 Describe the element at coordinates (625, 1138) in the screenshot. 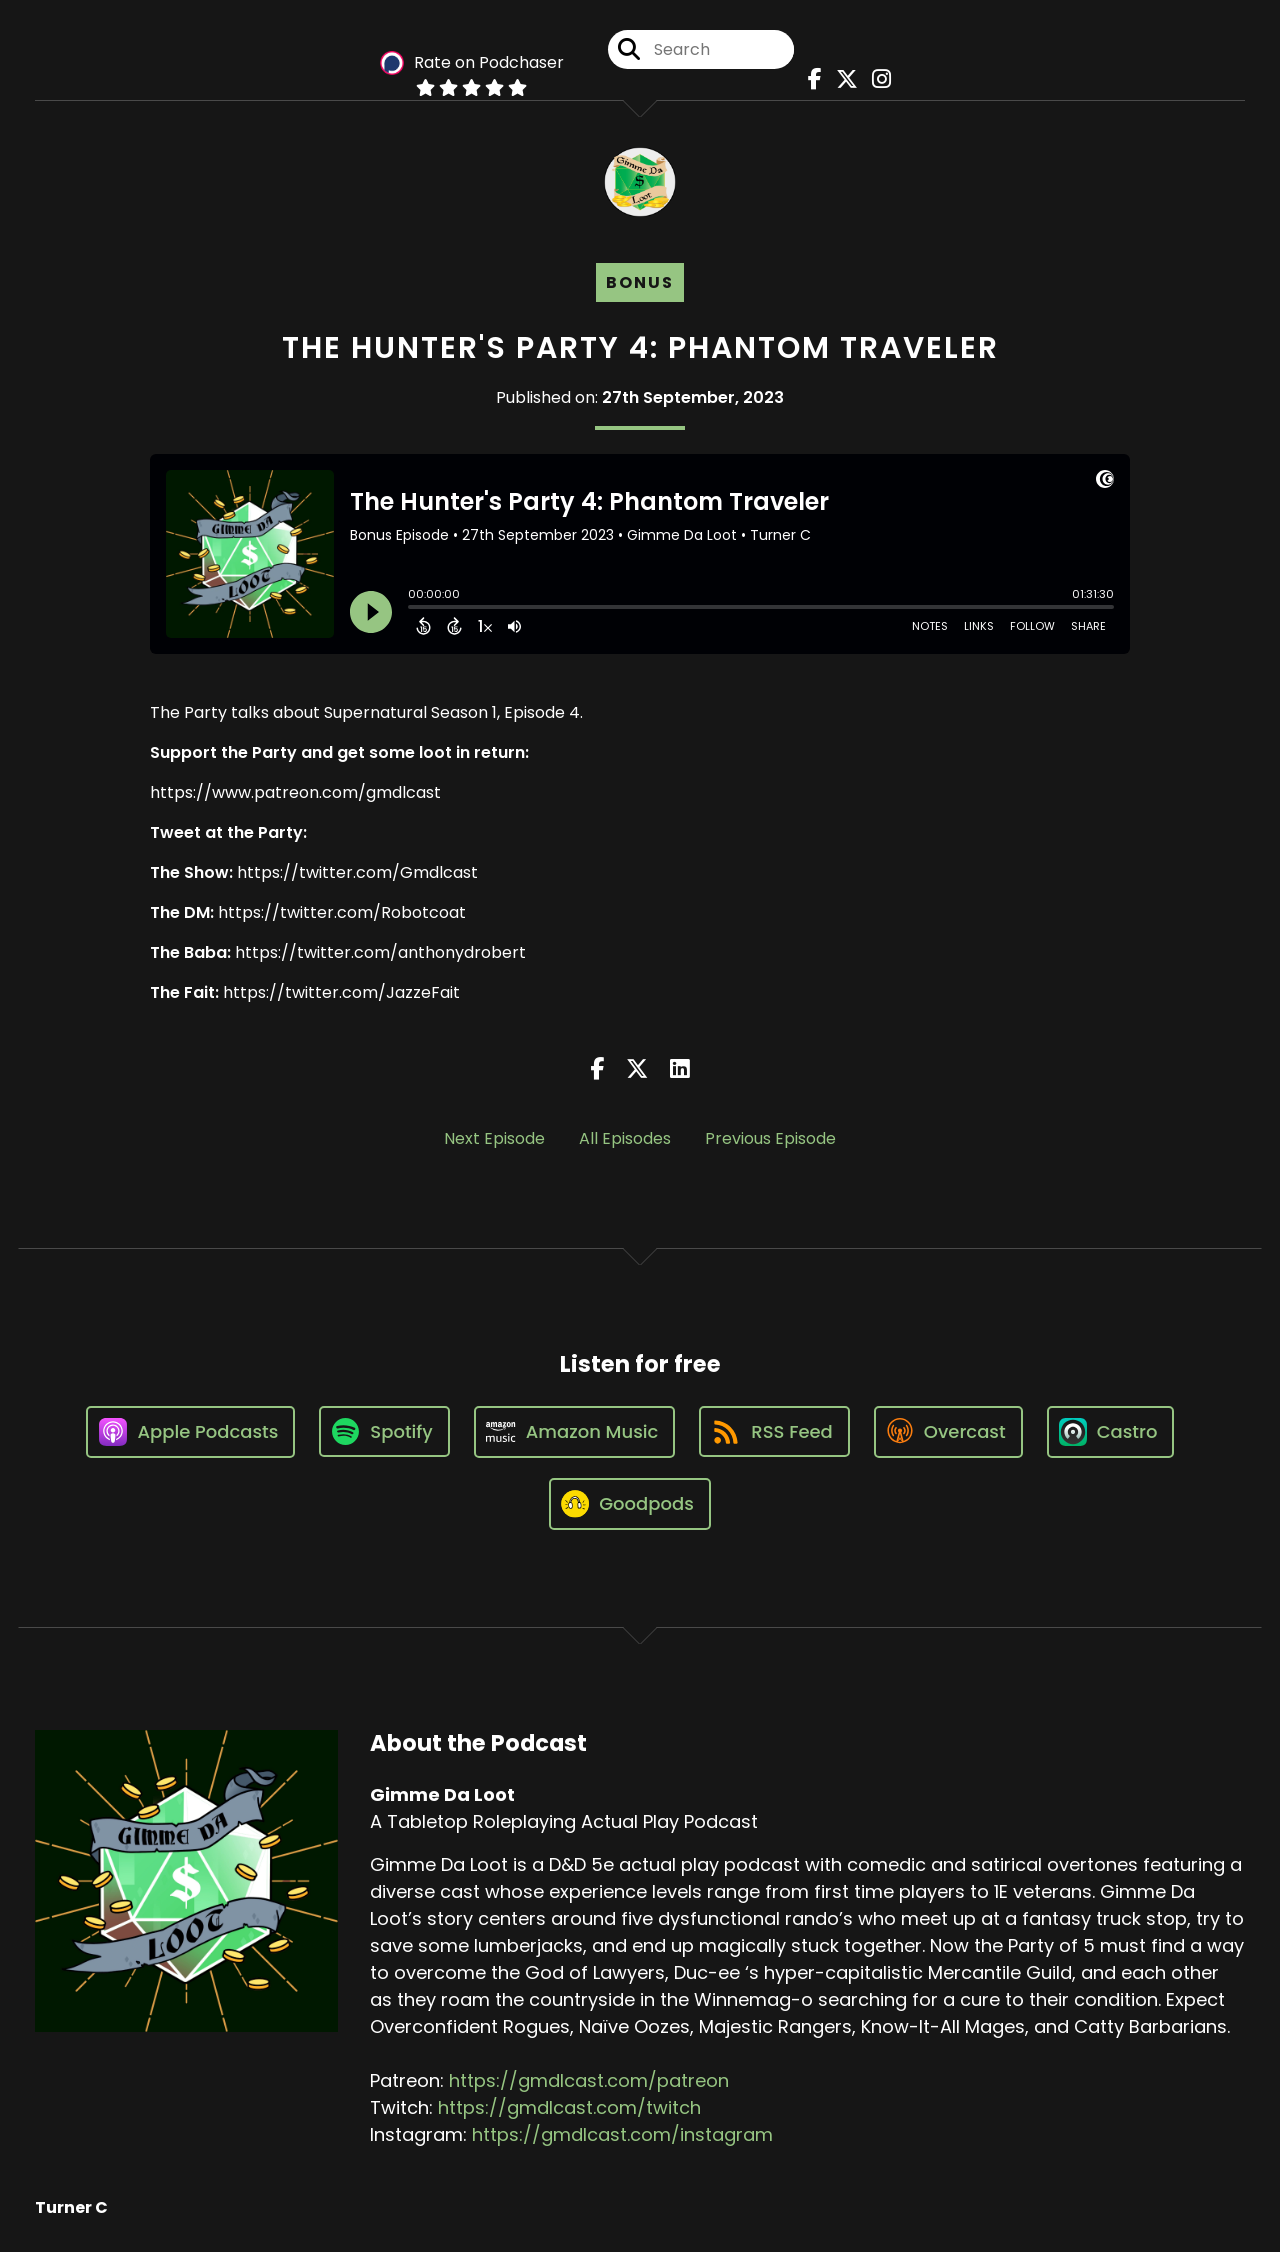

I see `All Episodes` at that location.